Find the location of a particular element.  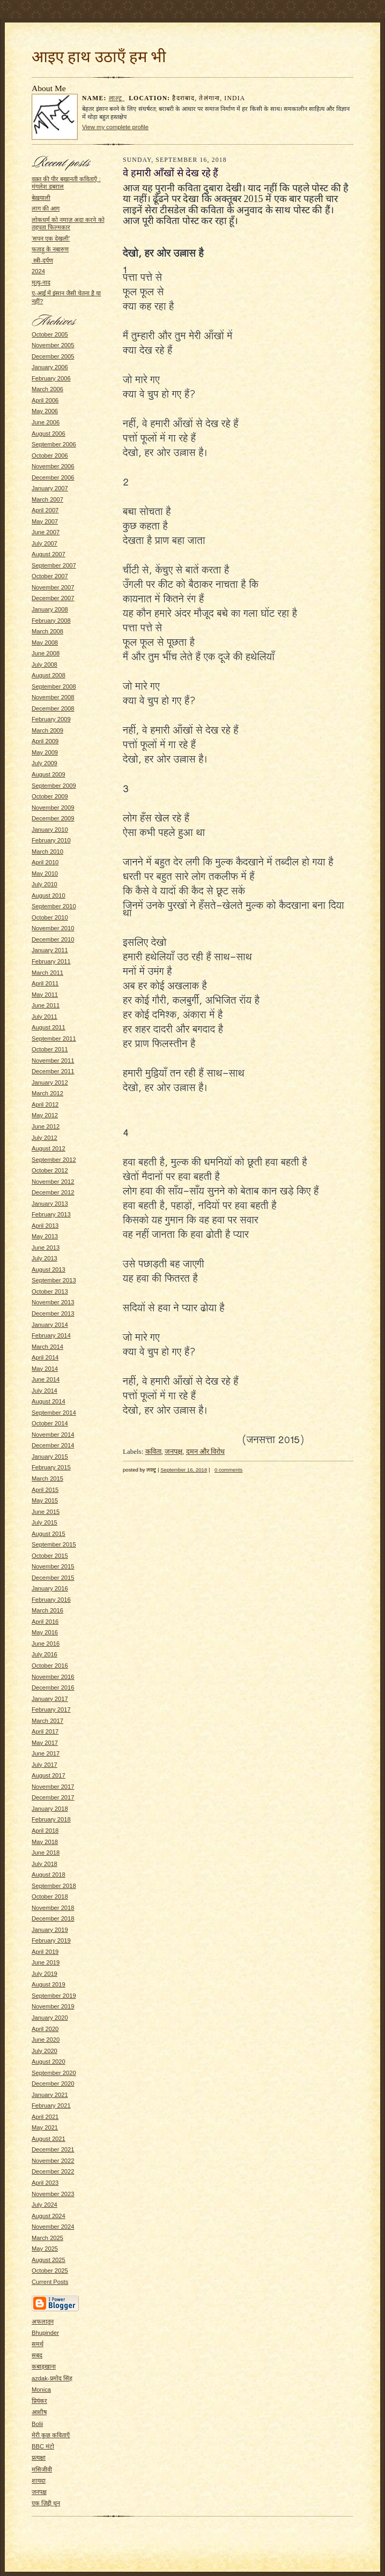

June 2014 is located at coordinates (46, 1379).